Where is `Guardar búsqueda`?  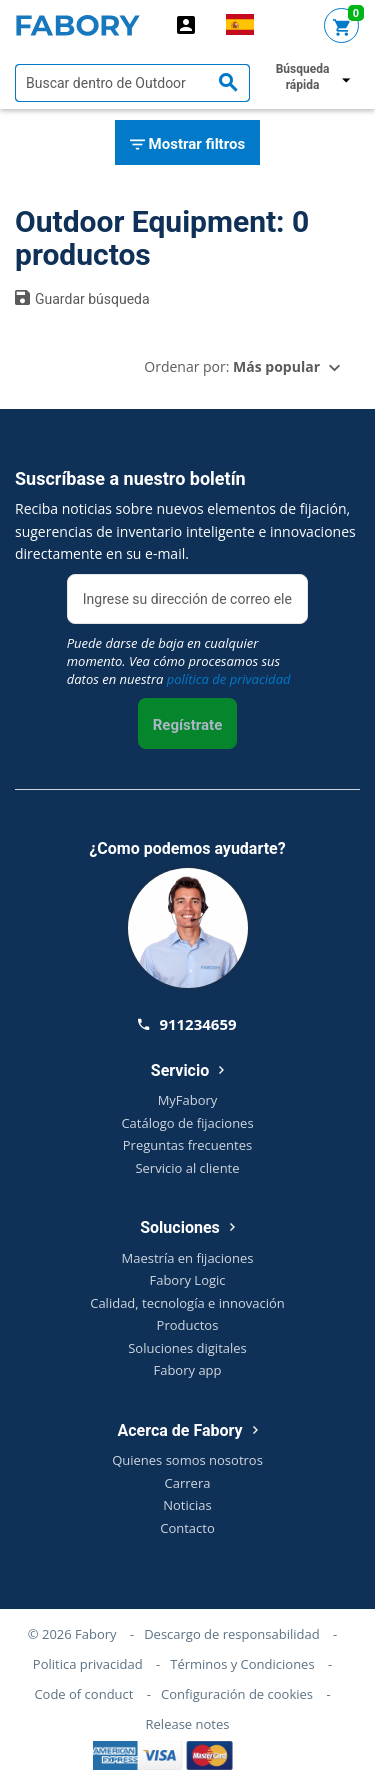 Guardar búsqueda is located at coordinates (82, 298).